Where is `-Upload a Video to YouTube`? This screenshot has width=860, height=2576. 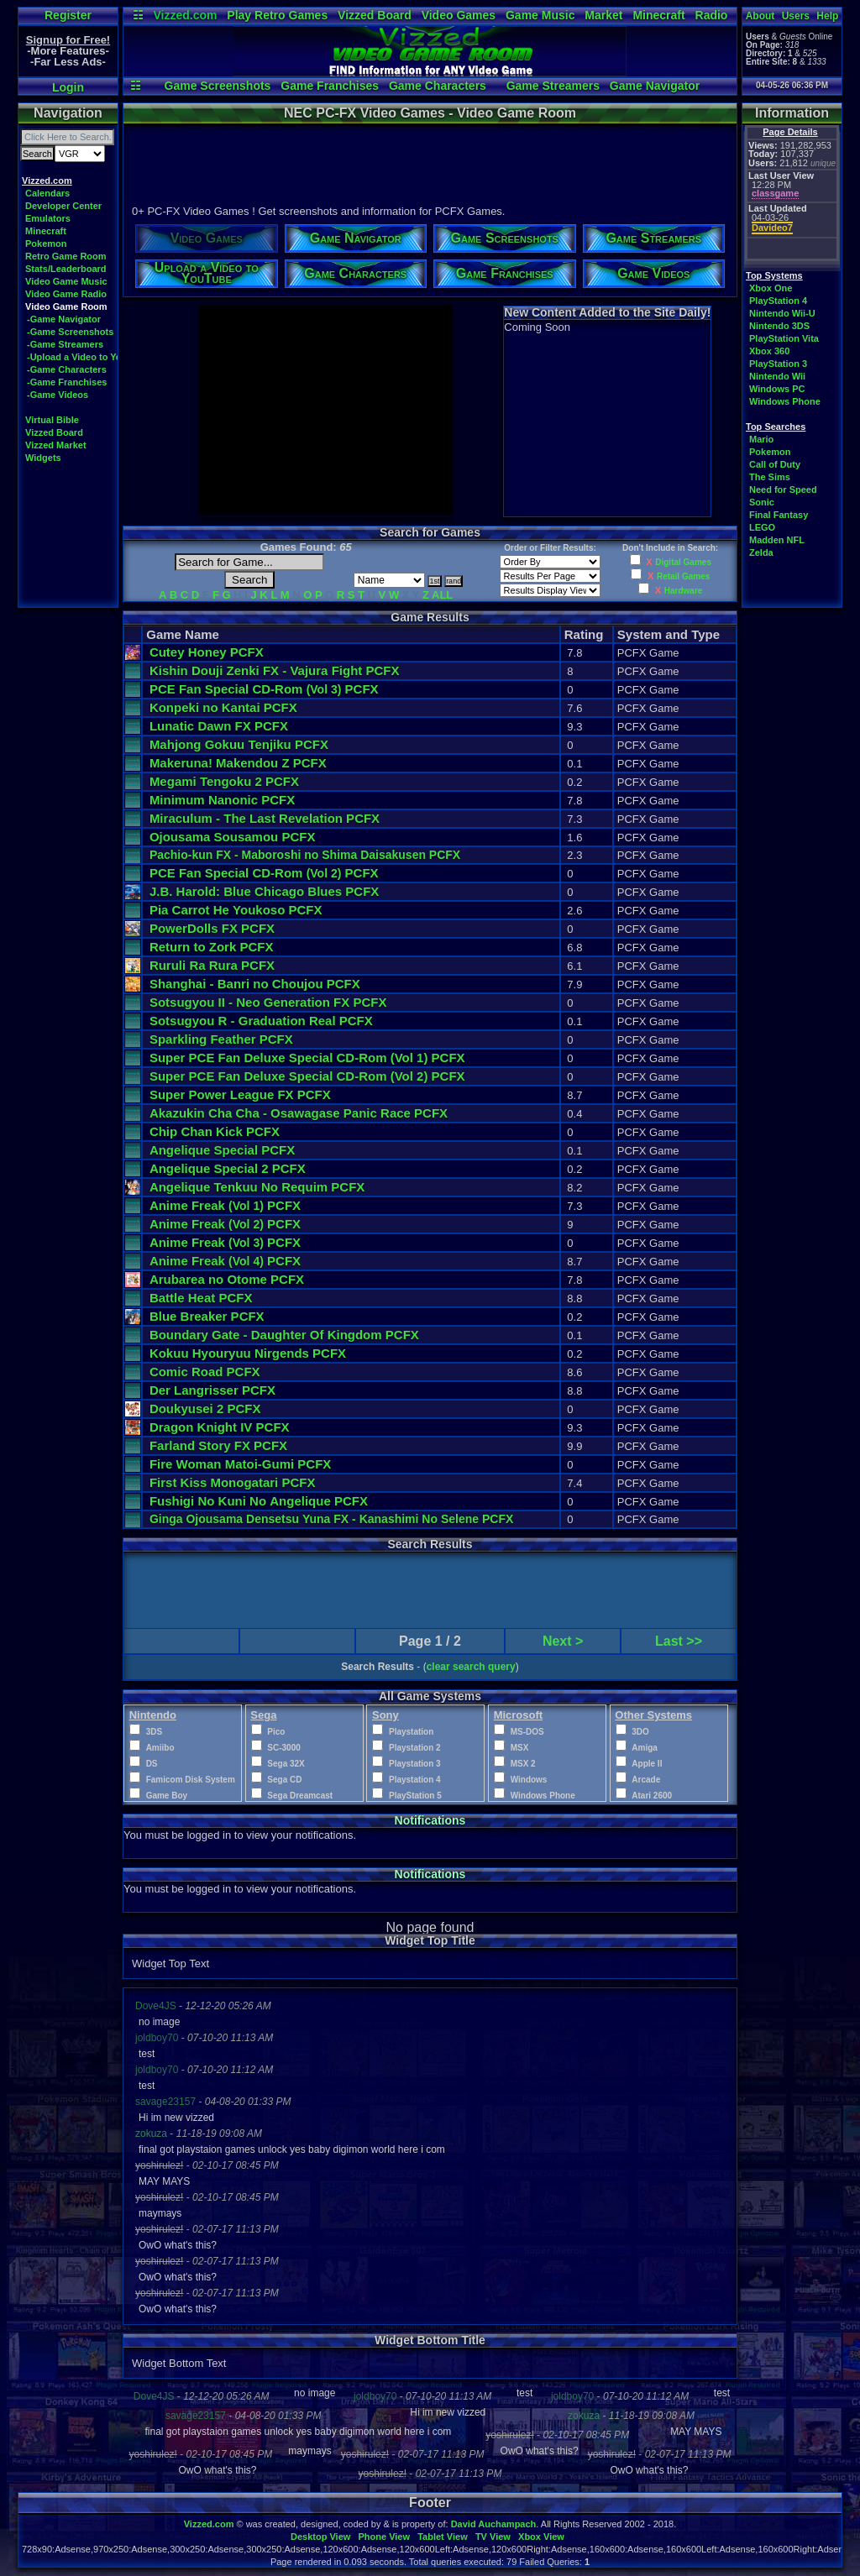
-Upload a Video to YouTube is located at coordinates (88, 357).